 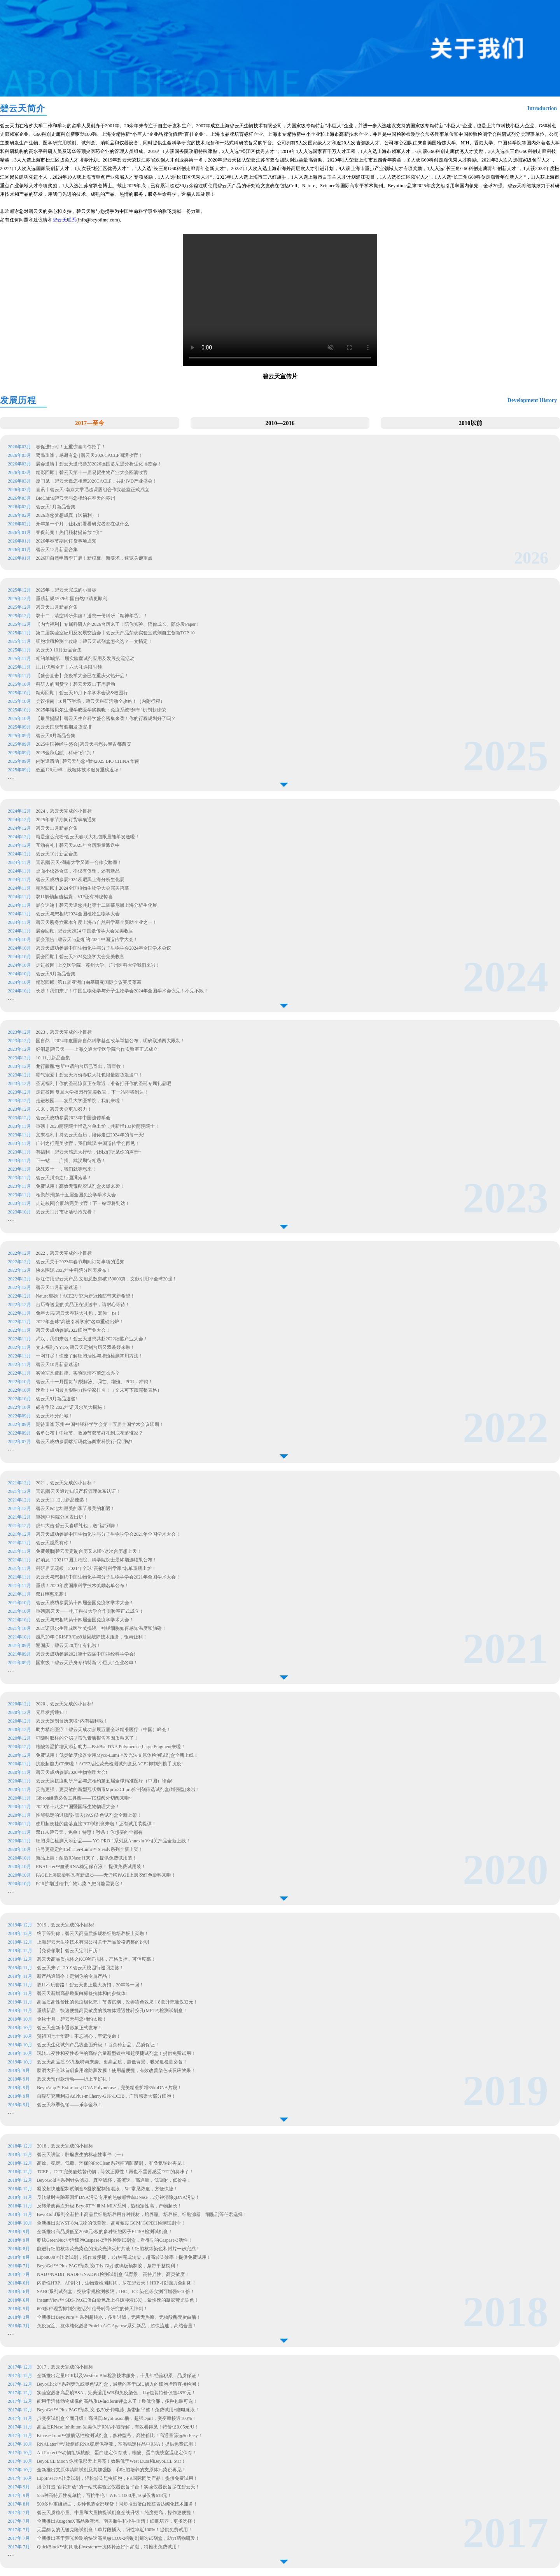 What do you see at coordinates (66, 590) in the screenshot?
I see `2025年，碧云天完成的小目标` at bounding box center [66, 590].